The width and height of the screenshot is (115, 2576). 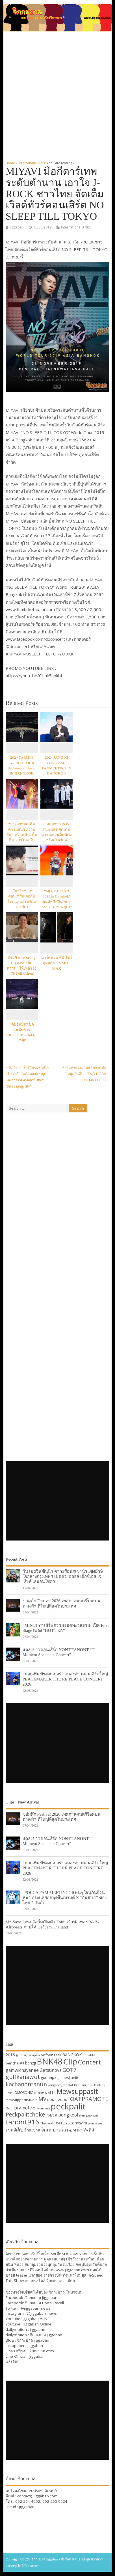 What do you see at coordinates (15, 2063) in the screenshot?
I see `benchalatit [benchalatit (33 items)]` at bounding box center [15, 2063].